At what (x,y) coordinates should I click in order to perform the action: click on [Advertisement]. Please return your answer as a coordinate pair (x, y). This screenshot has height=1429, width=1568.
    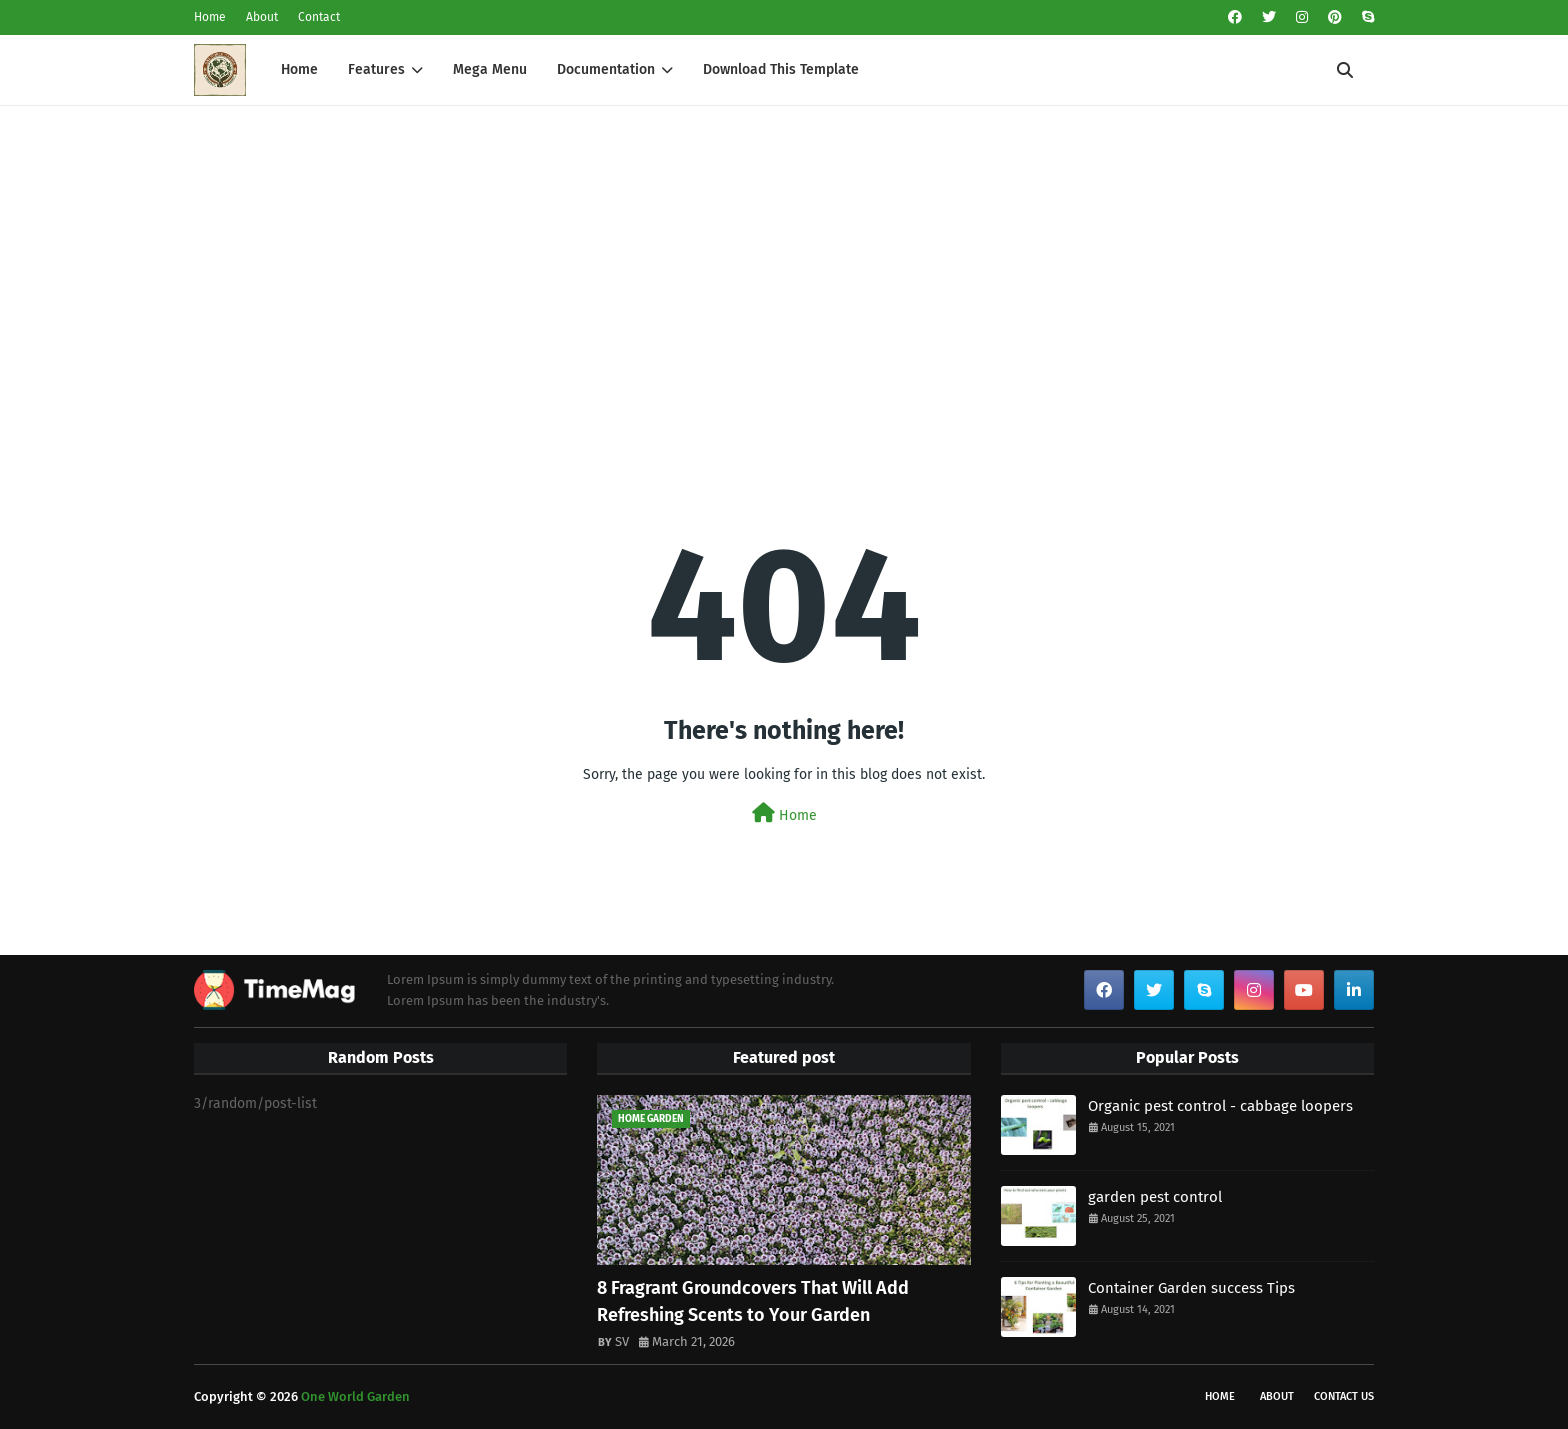
    Looking at the image, I should click on (784, 256).